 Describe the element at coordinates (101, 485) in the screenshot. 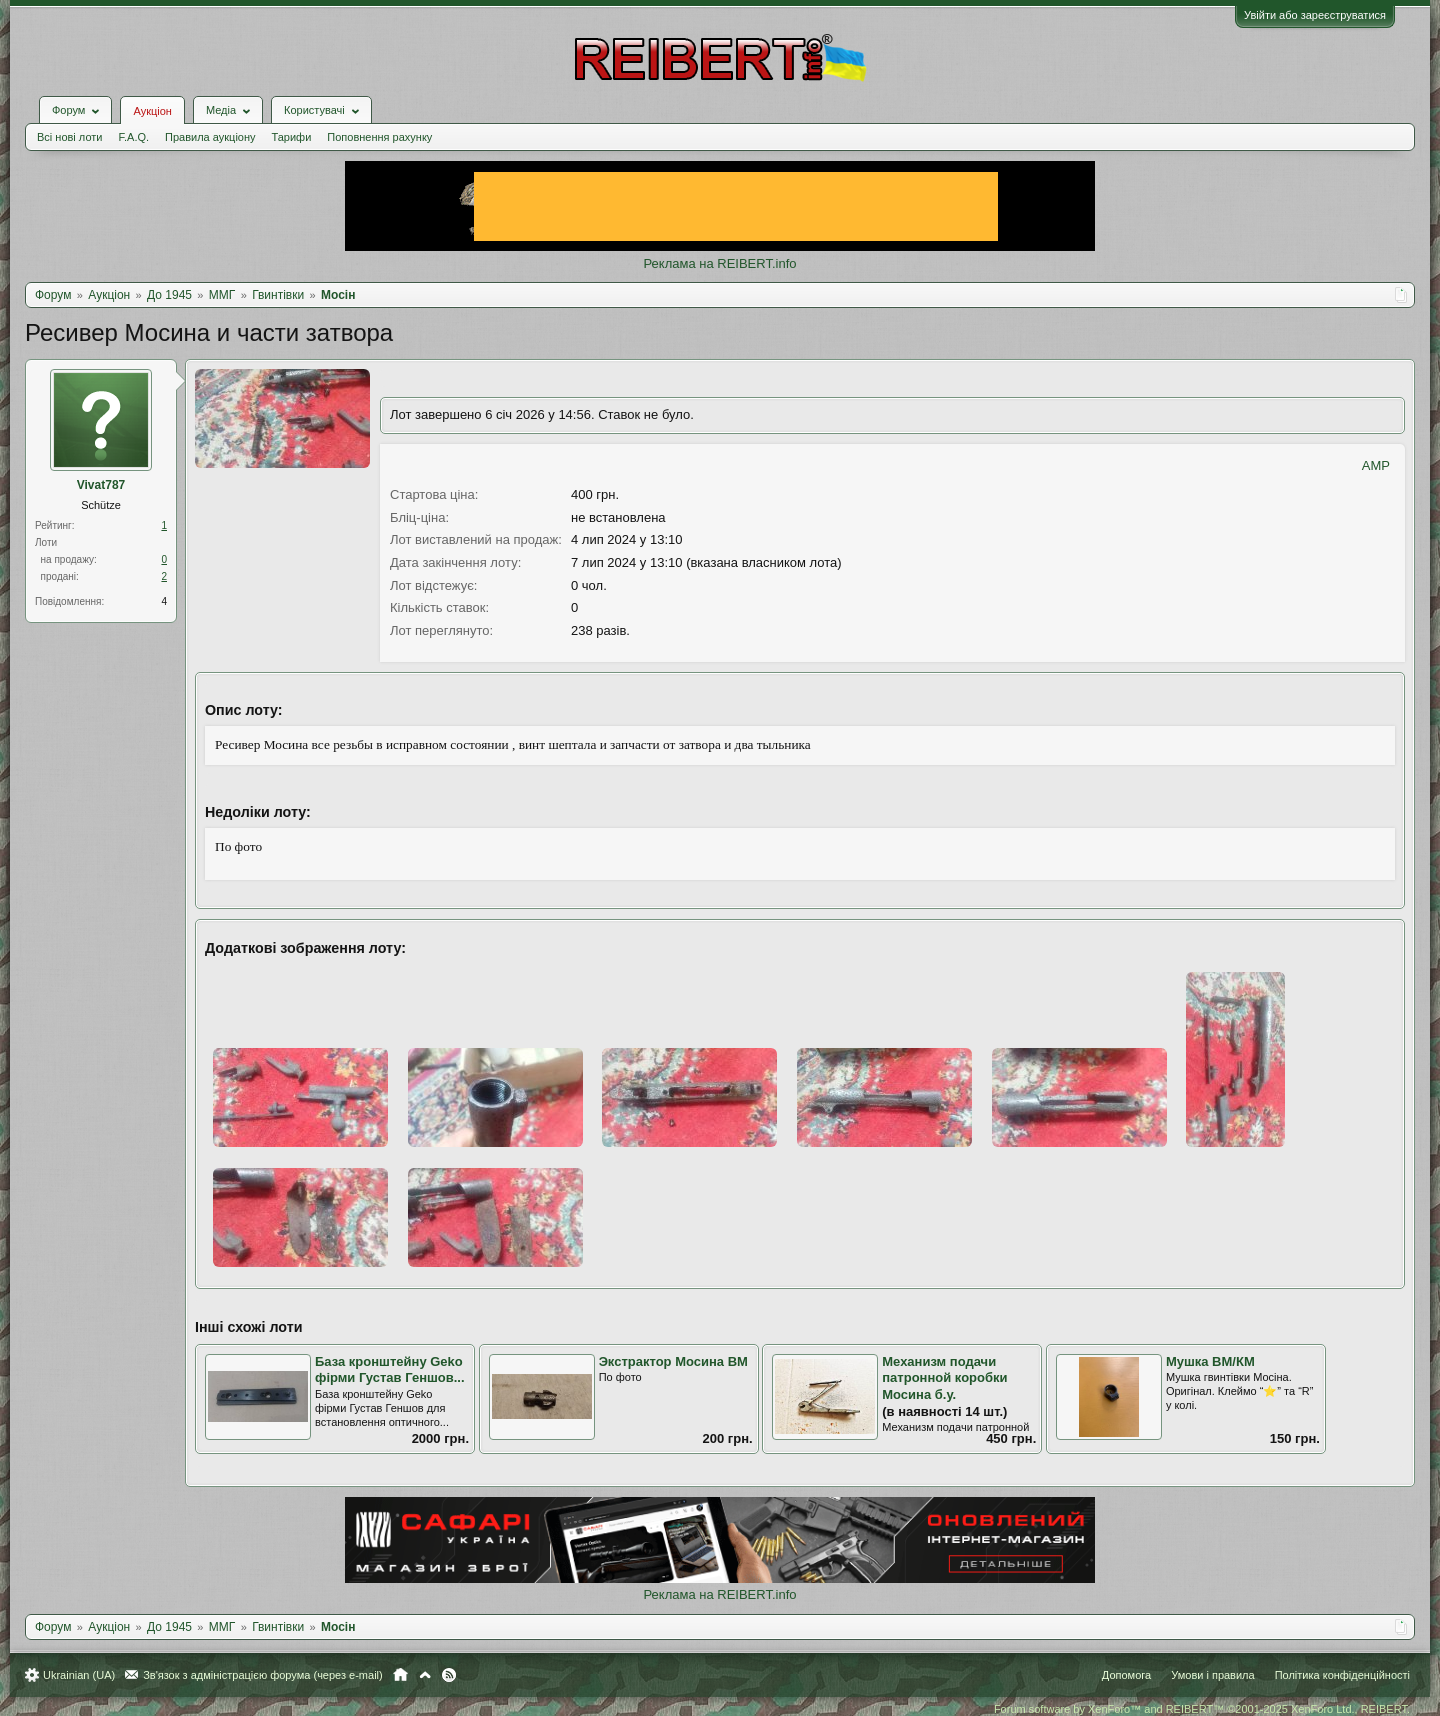

I see `Vivat787` at that location.